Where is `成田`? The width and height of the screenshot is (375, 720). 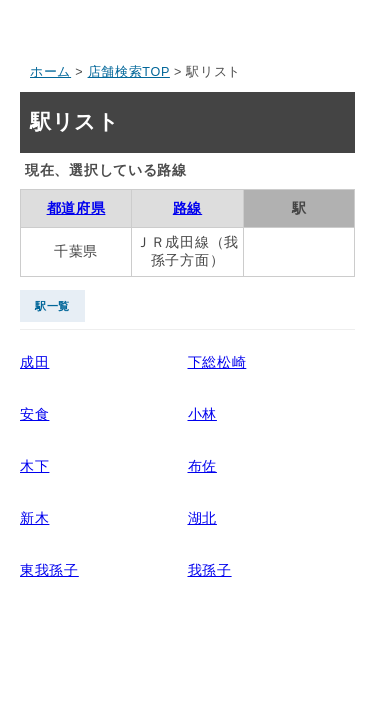
成田 is located at coordinates (34, 362).